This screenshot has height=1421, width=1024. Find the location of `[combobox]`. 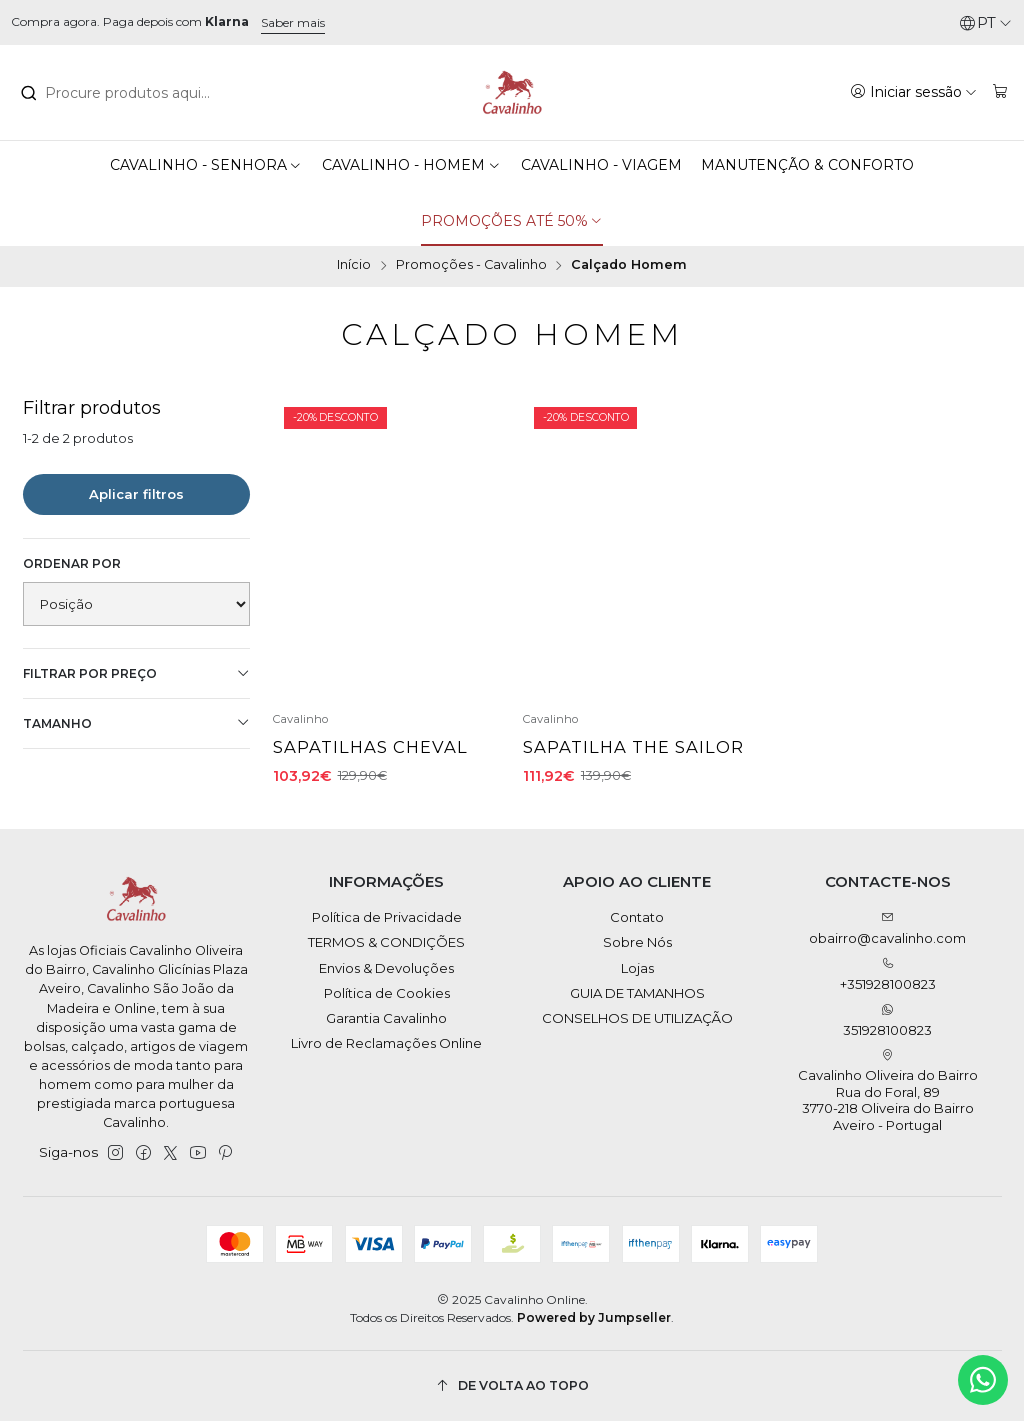

[combobox] is located at coordinates (129, 93).